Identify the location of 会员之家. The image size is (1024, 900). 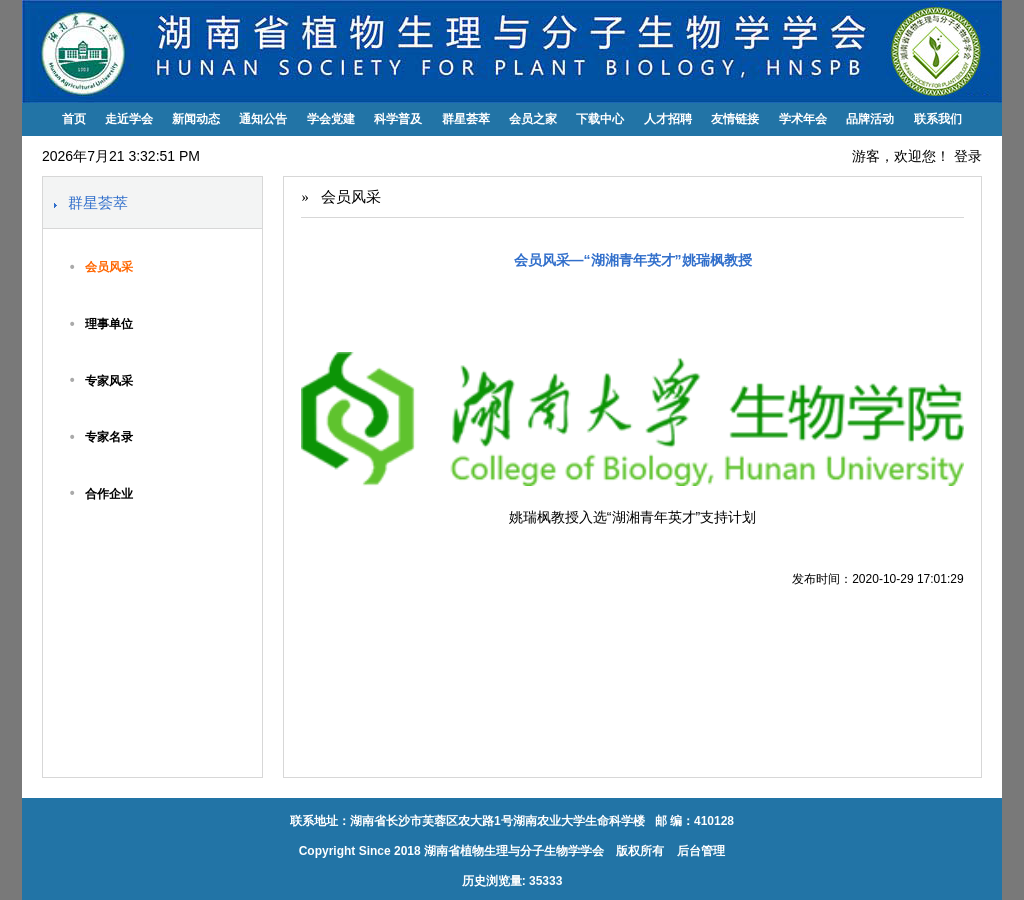
(533, 119).